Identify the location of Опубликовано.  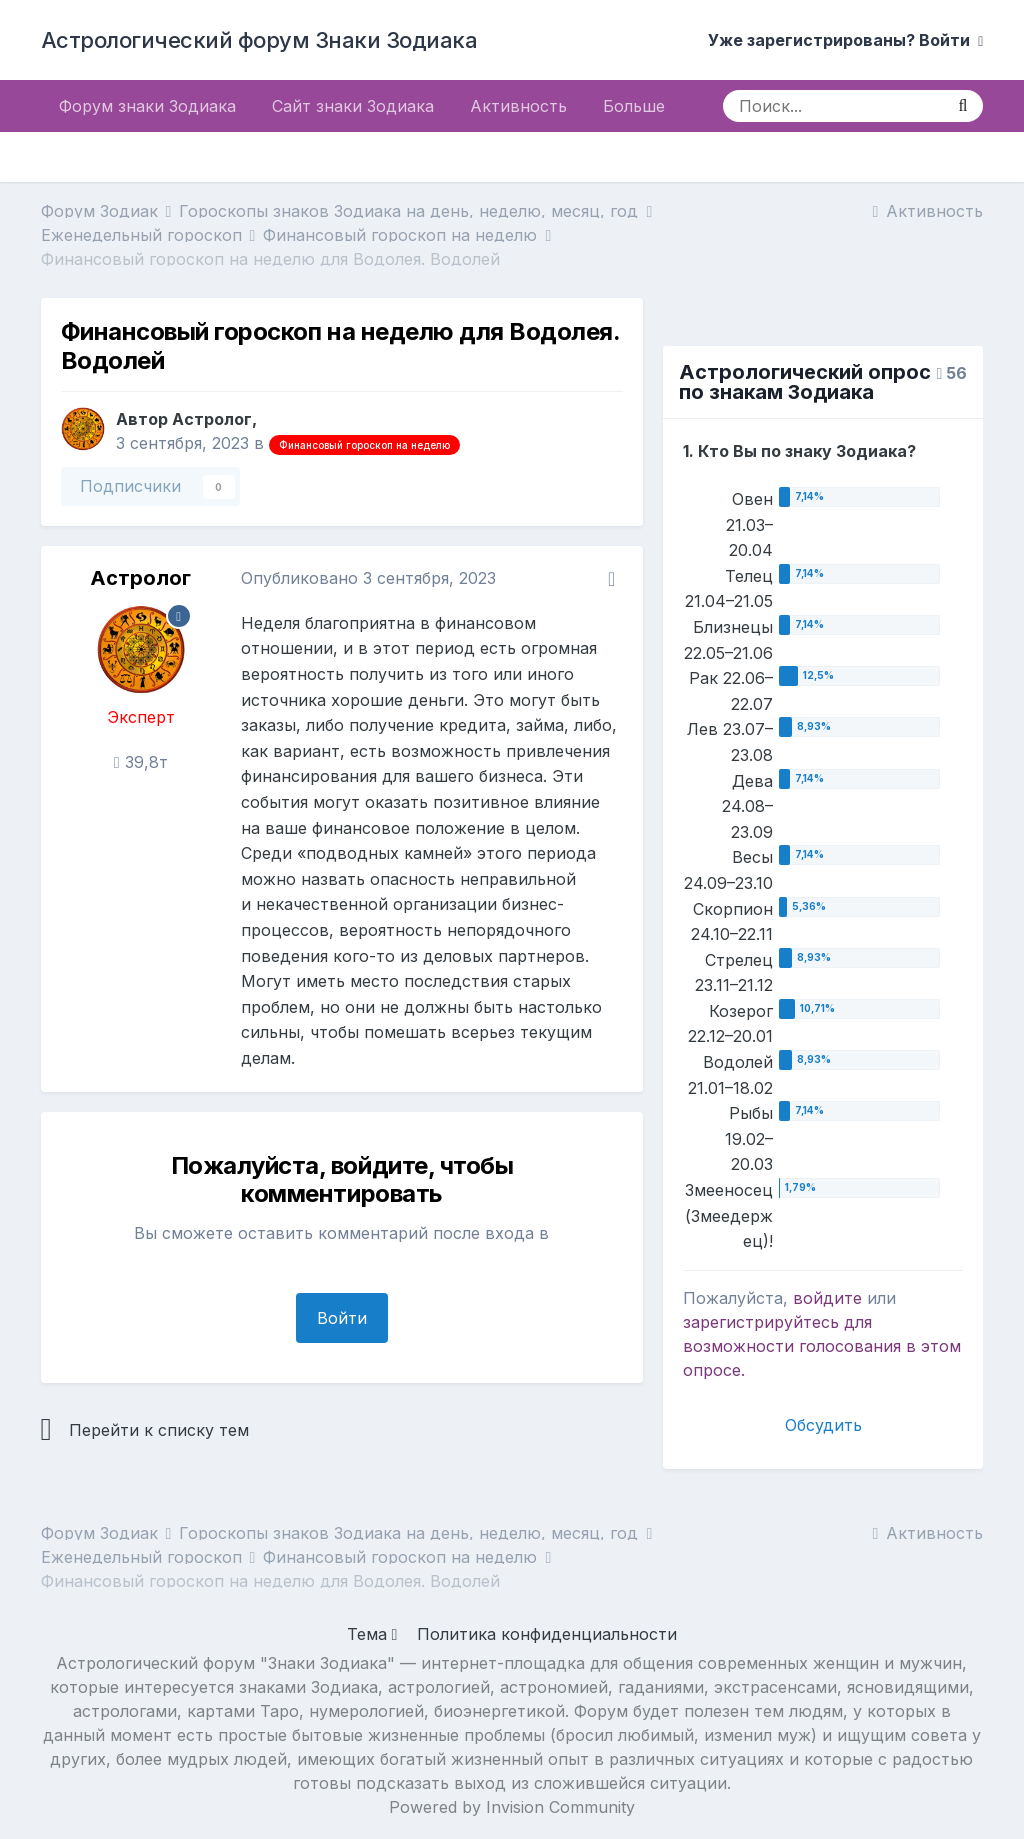
(368, 578).